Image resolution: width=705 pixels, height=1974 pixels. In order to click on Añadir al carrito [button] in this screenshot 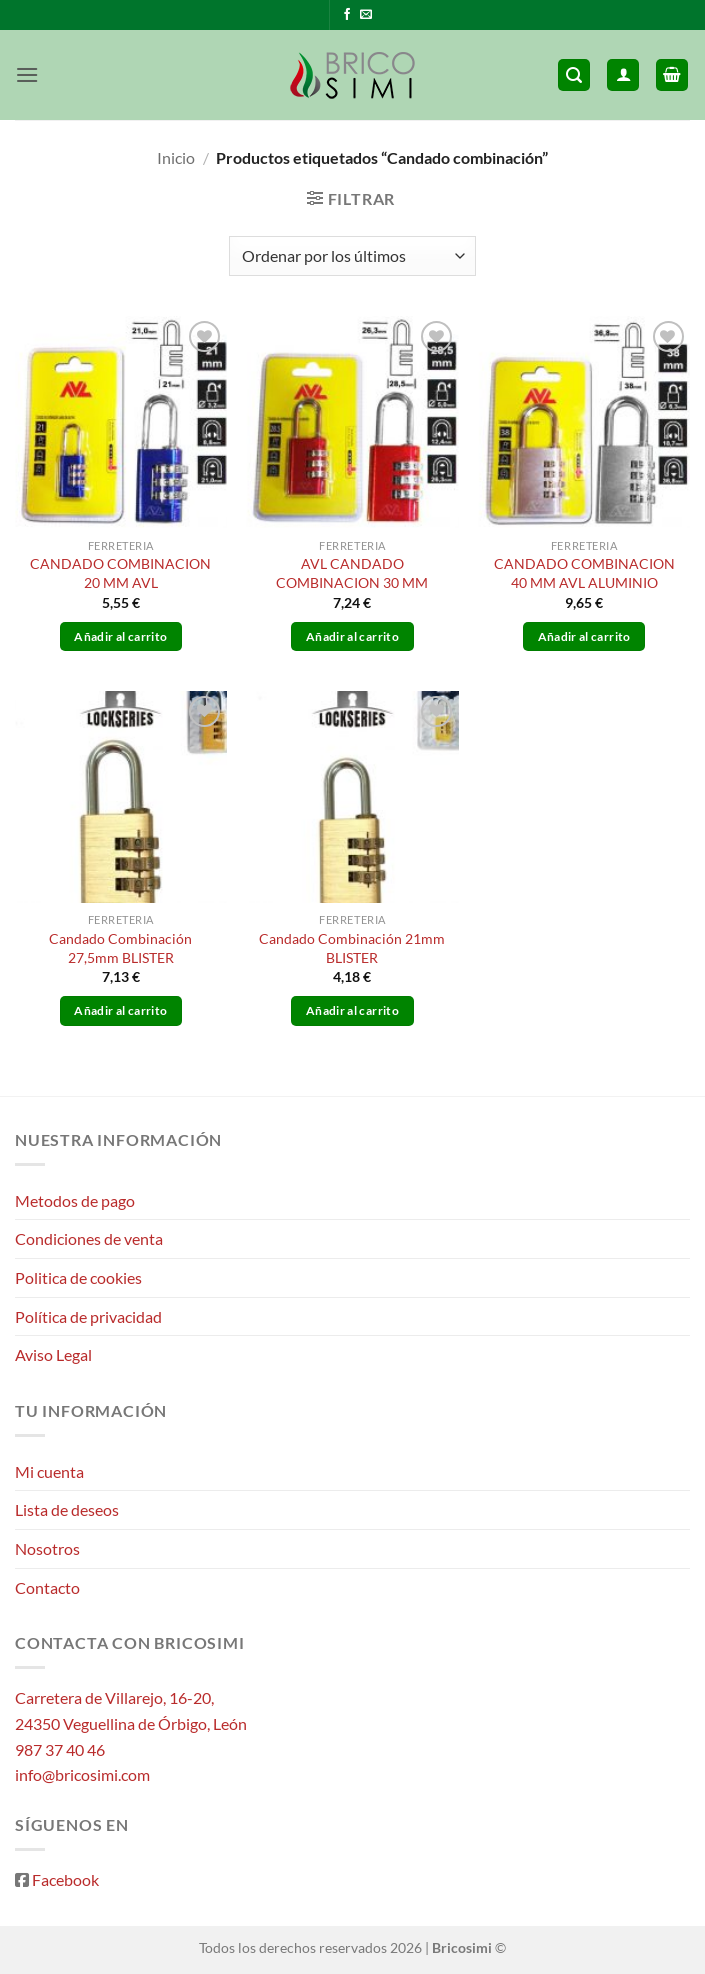, I will do `click(120, 636)`.